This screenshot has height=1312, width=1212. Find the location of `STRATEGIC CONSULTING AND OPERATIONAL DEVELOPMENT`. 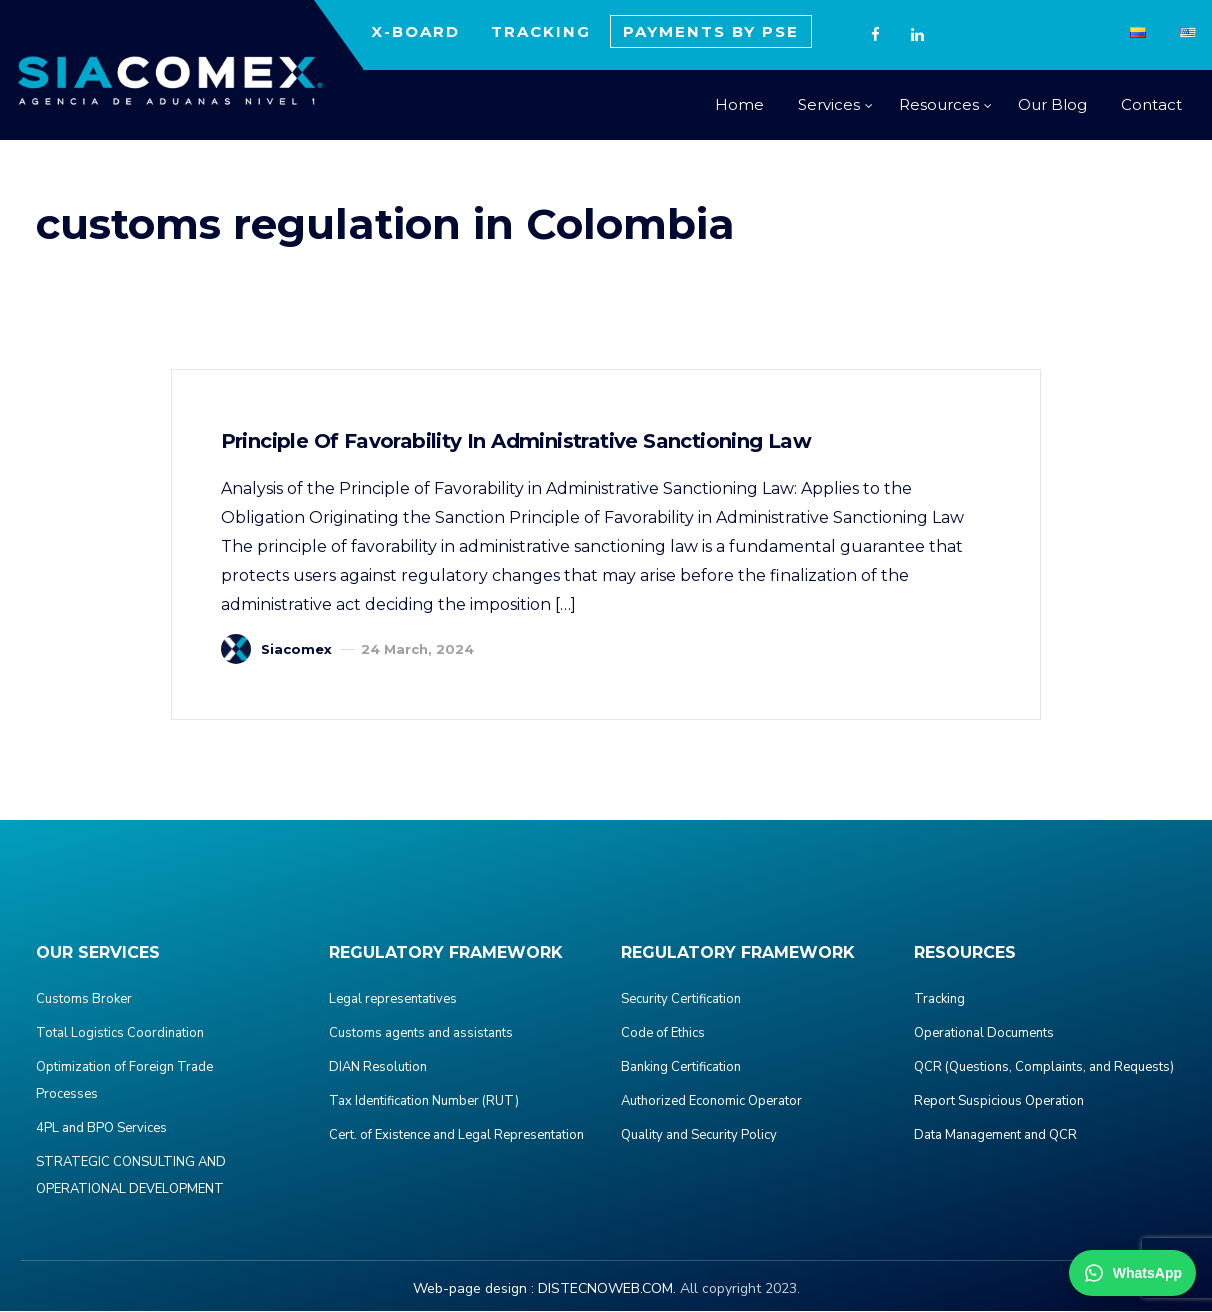

STRATEGIC CONSULTING AND OPERATIONAL DEVELOPMENT is located at coordinates (131, 1176).